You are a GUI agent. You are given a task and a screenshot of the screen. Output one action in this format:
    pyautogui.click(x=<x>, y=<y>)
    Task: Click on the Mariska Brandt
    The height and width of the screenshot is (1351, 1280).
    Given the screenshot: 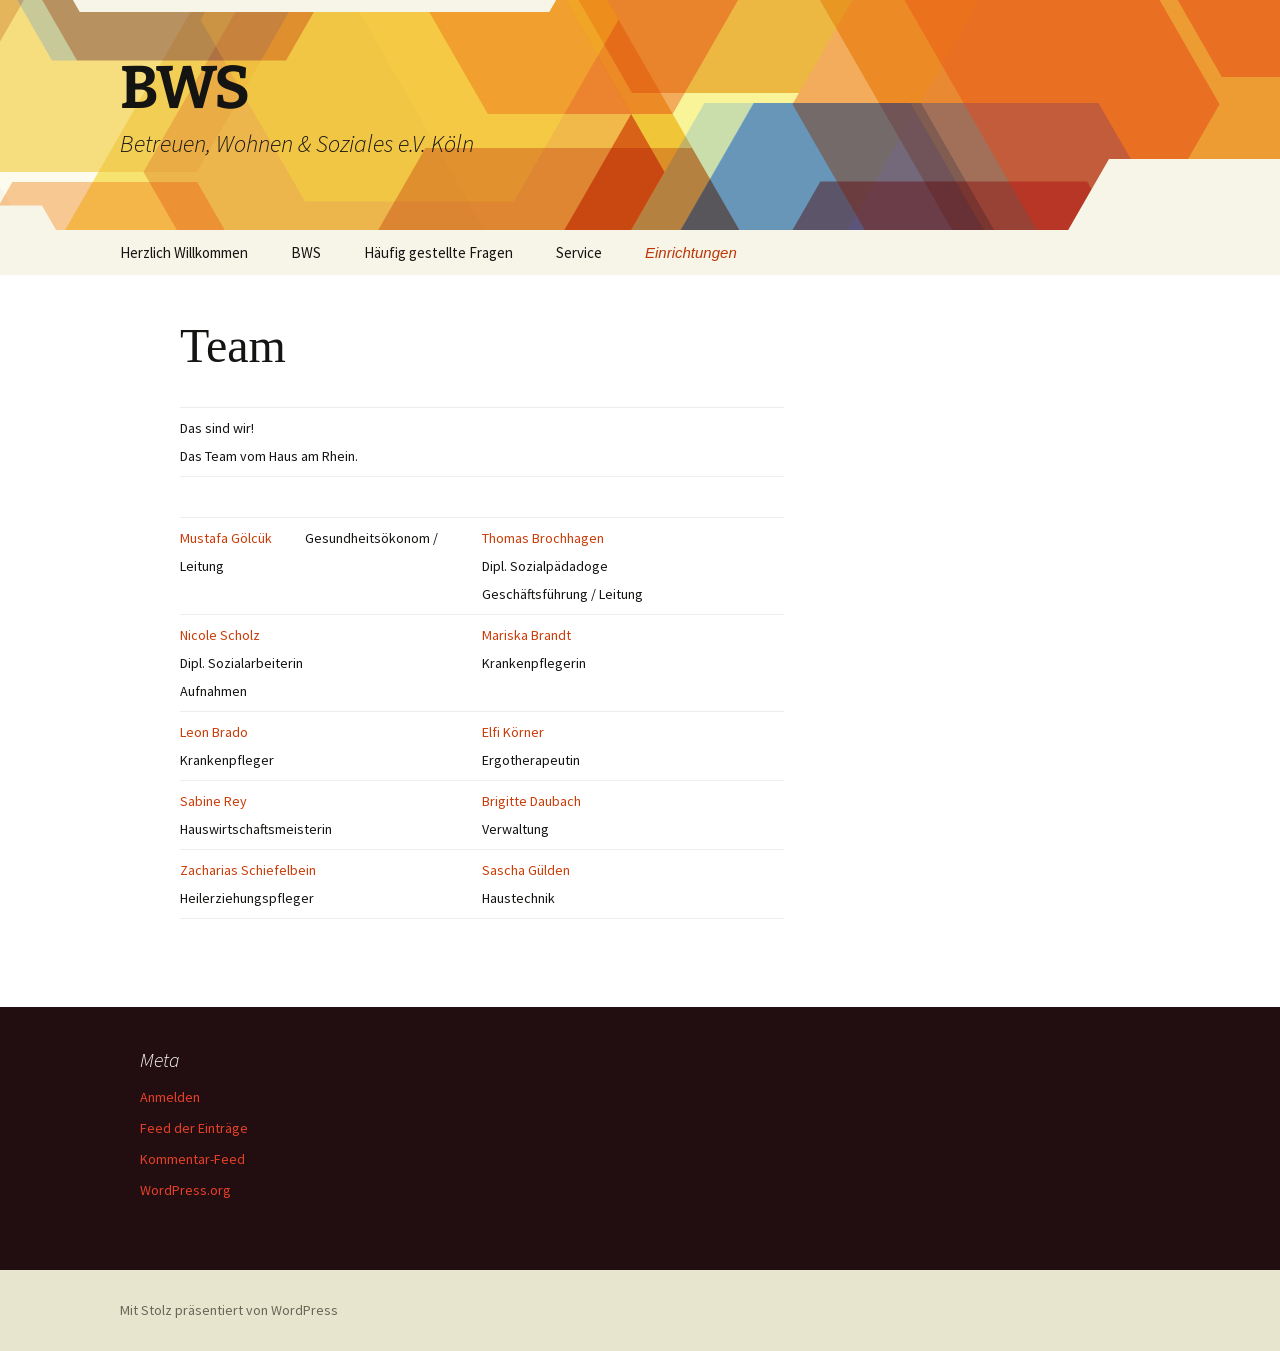 What is the action you would take?
    pyautogui.click(x=526, y=635)
    